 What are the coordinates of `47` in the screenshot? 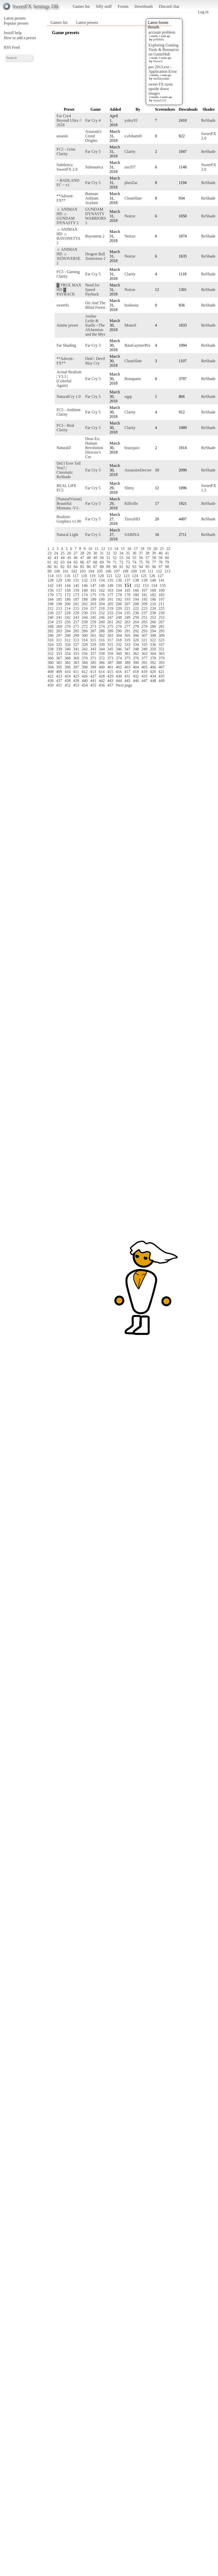 It's located at (82, 558).